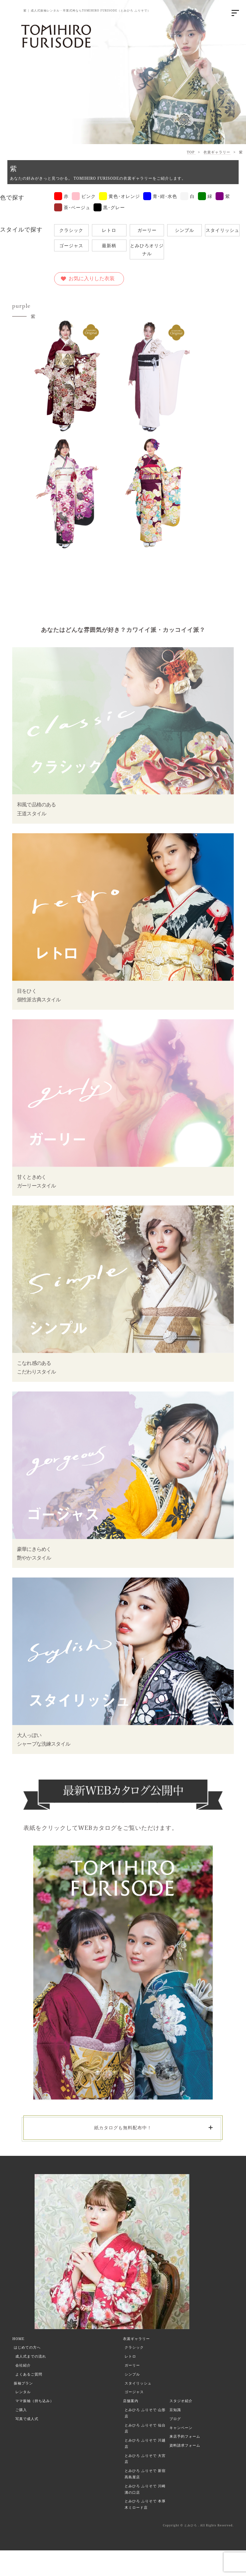  Describe the element at coordinates (184, 2436) in the screenshot. I see `来店予約フォーム` at that location.